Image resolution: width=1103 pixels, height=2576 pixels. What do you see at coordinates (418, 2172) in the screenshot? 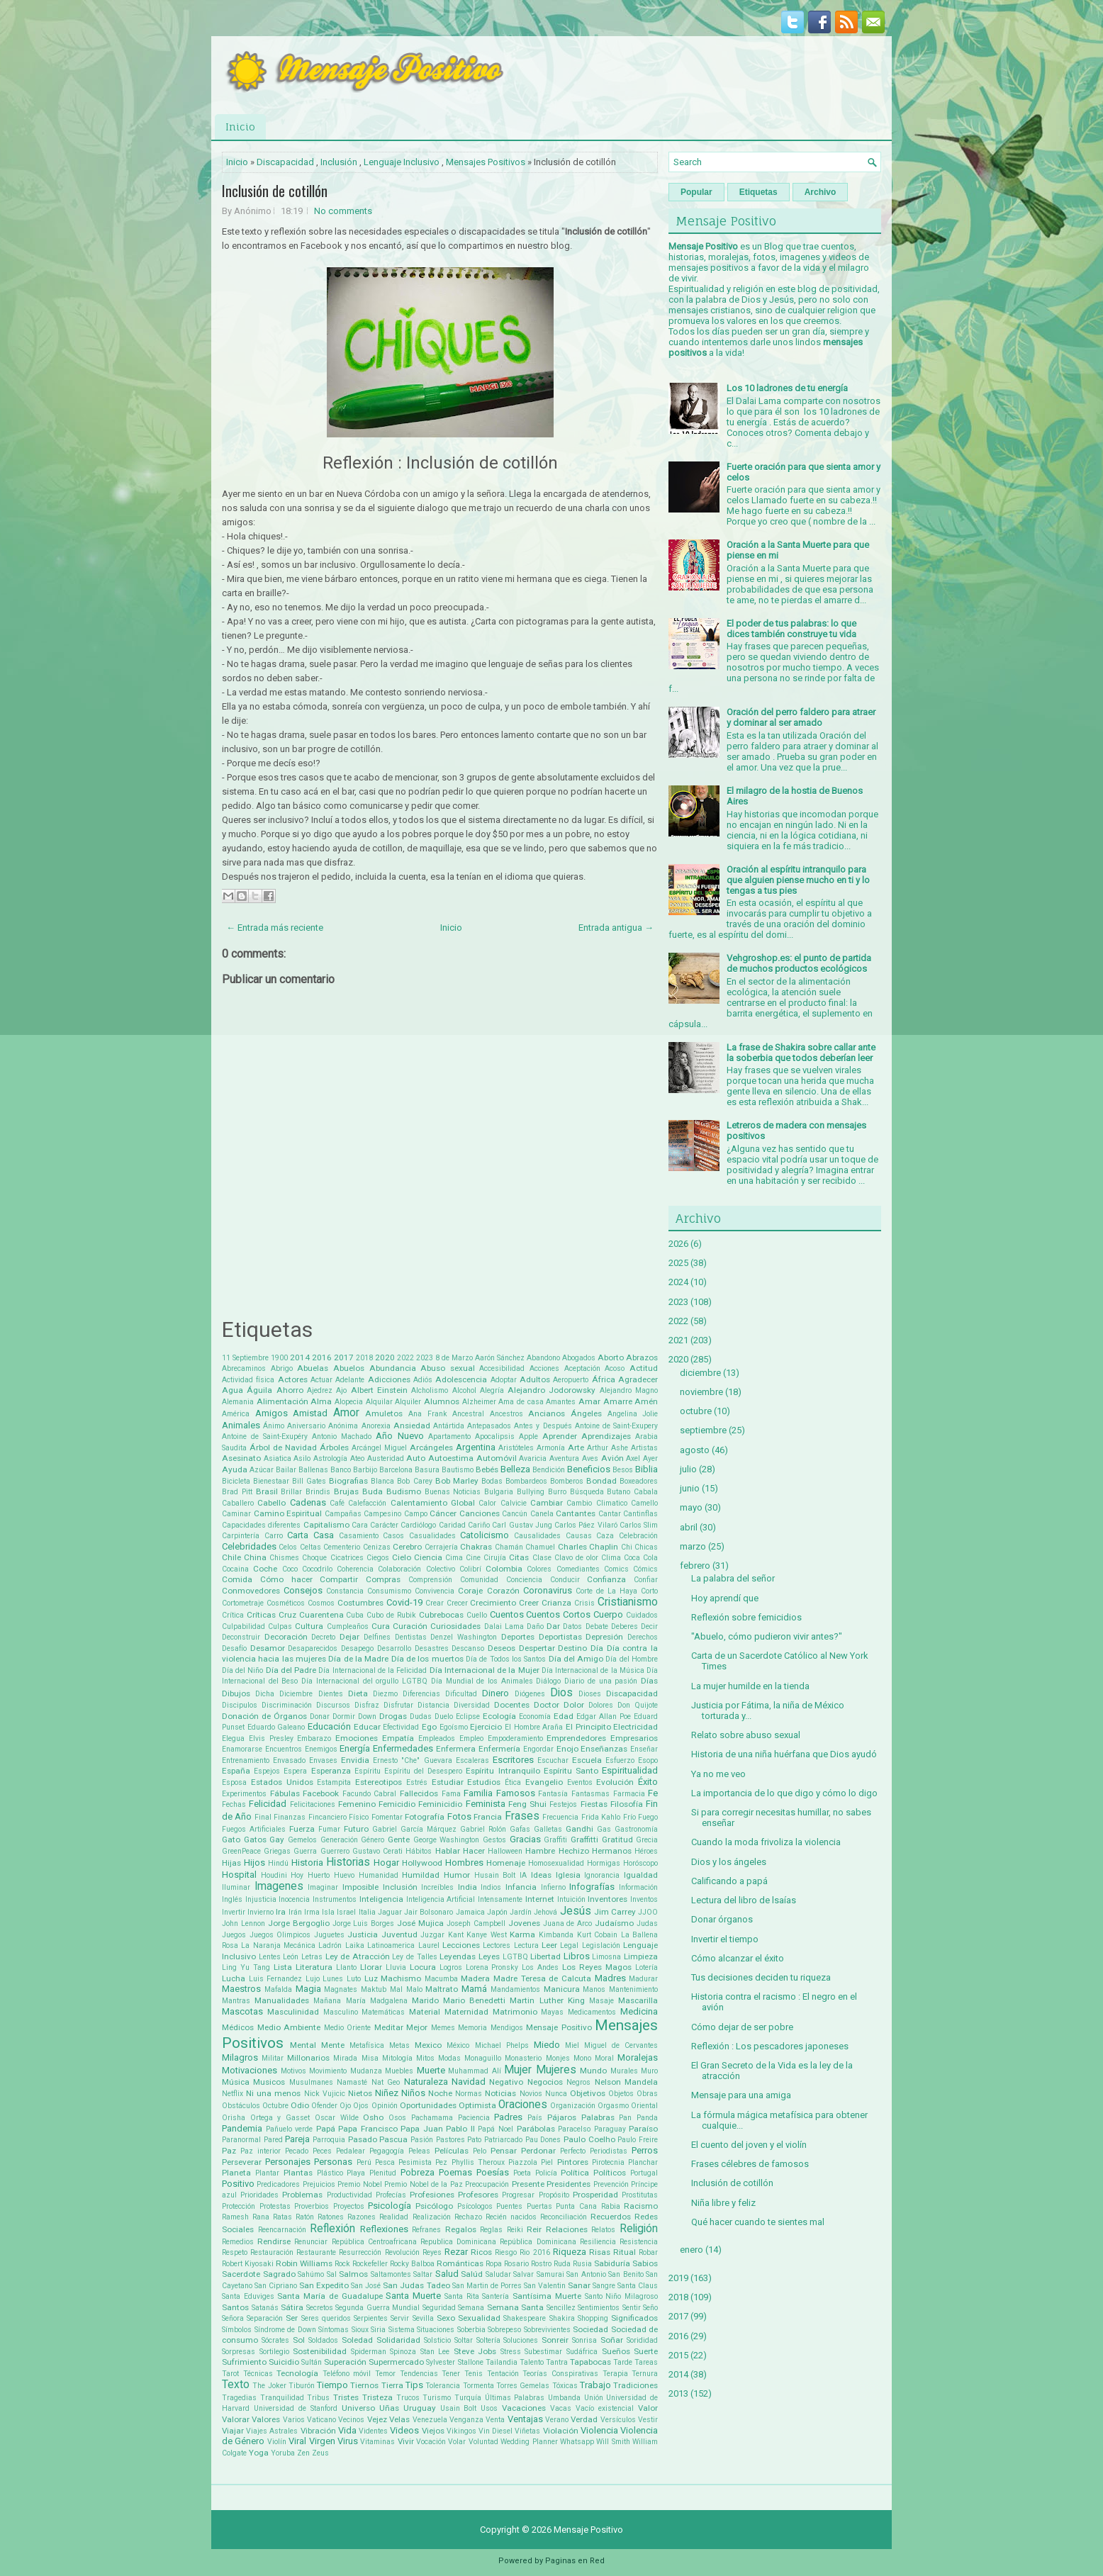
I see `Pobreza` at bounding box center [418, 2172].